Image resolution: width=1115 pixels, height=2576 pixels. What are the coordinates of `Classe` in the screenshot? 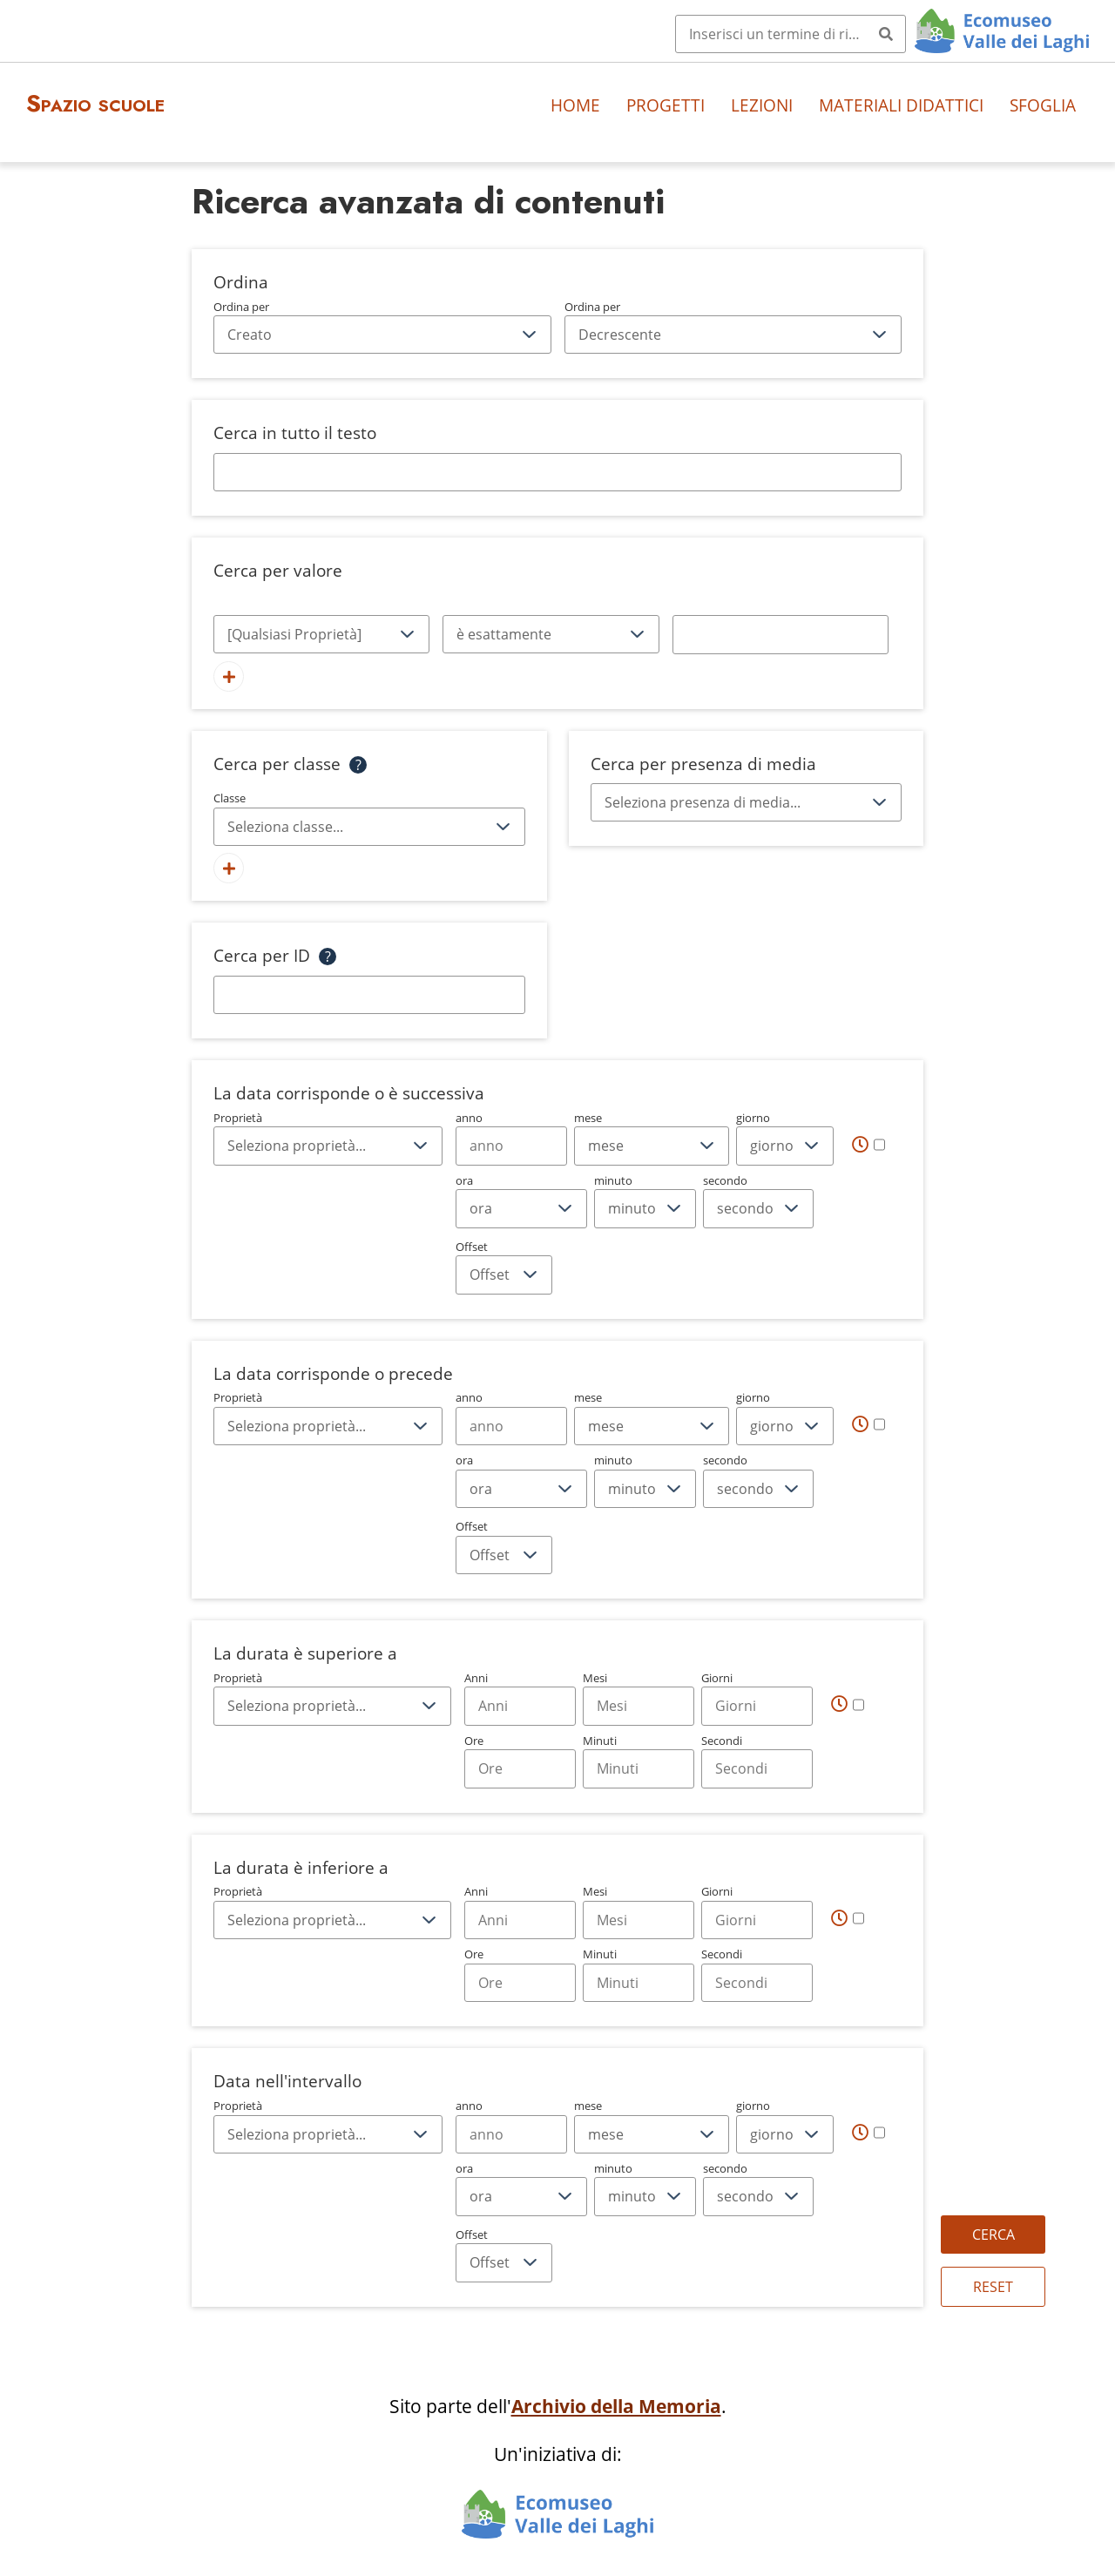 It's located at (369, 818).